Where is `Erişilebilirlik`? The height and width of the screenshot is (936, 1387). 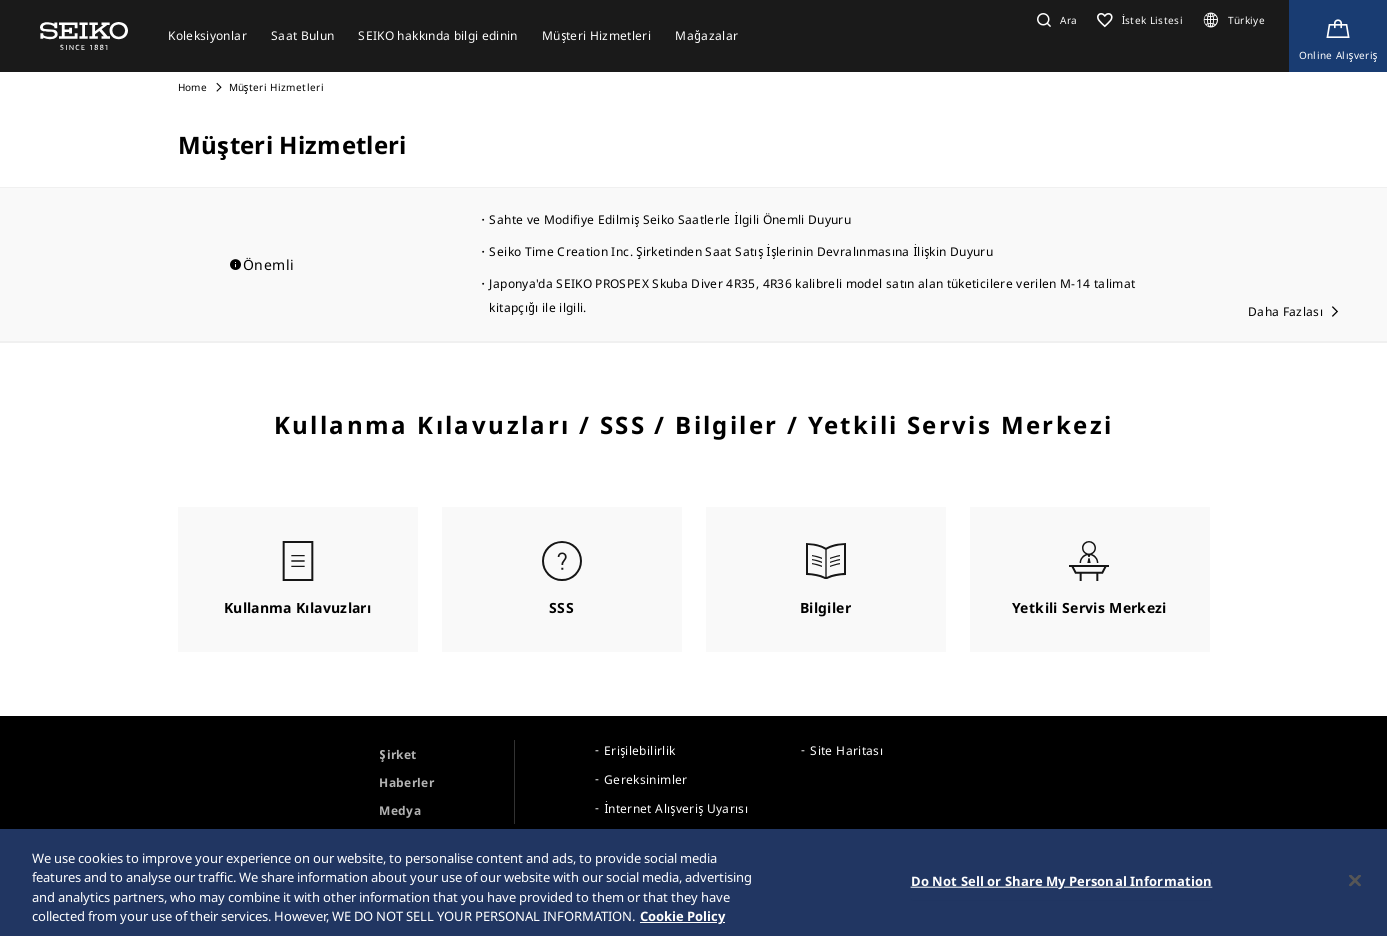
Erişilebilirlik is located at coordinates (639, 750).